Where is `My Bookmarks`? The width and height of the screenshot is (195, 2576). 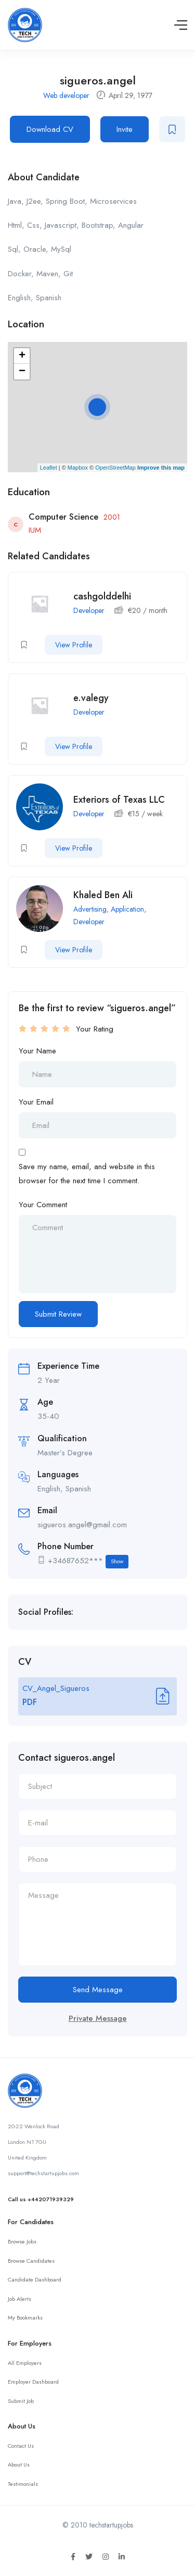
My Bookmarks is located at coordinates (25, 2317).